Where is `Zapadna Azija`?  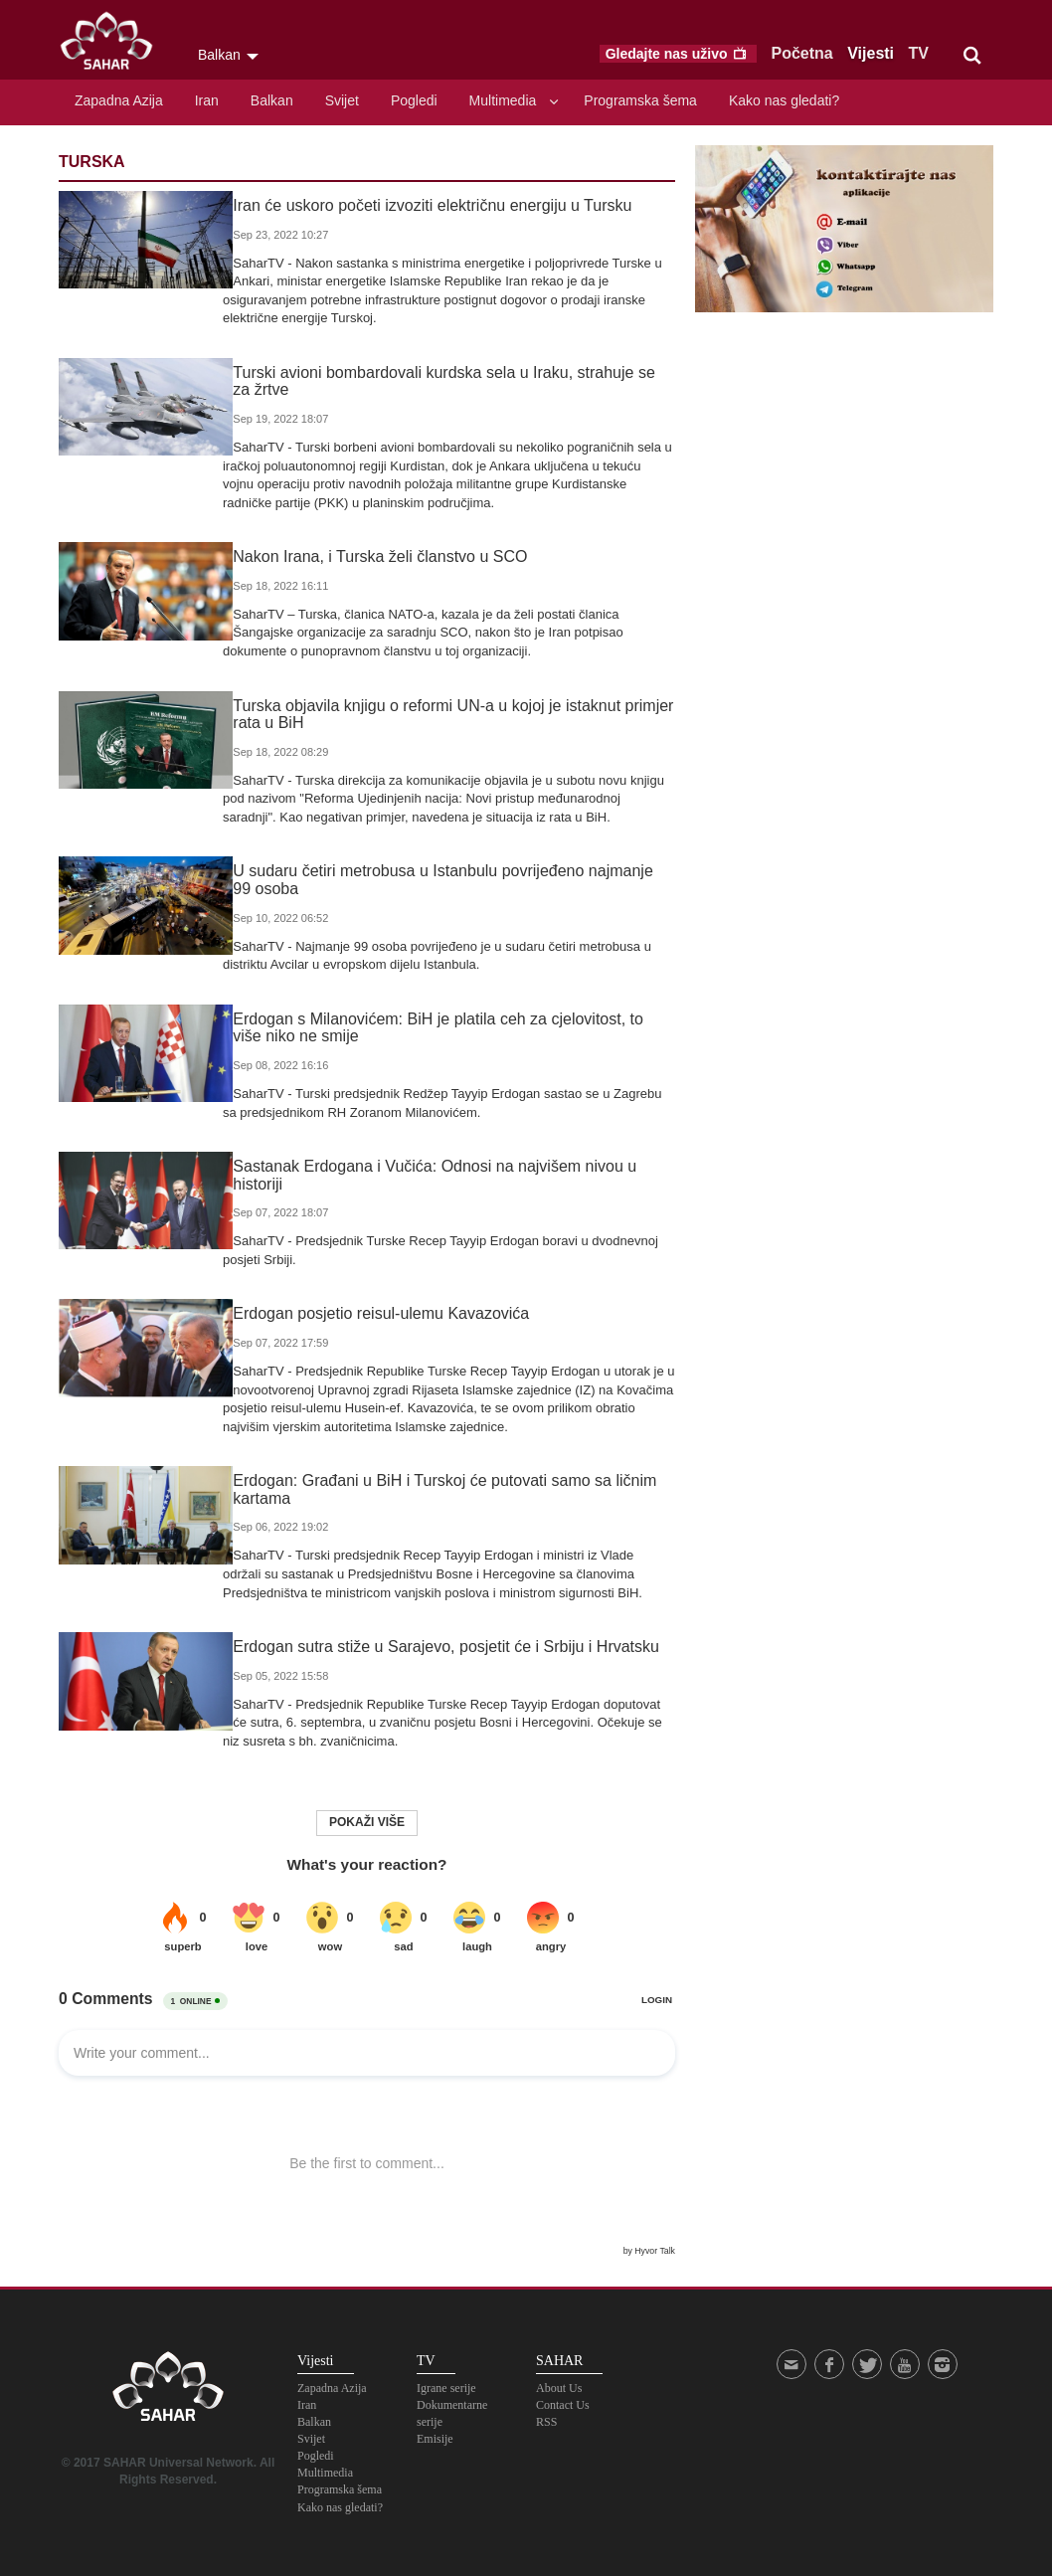
Zapadna Azija is located at coordinates (119, 100).